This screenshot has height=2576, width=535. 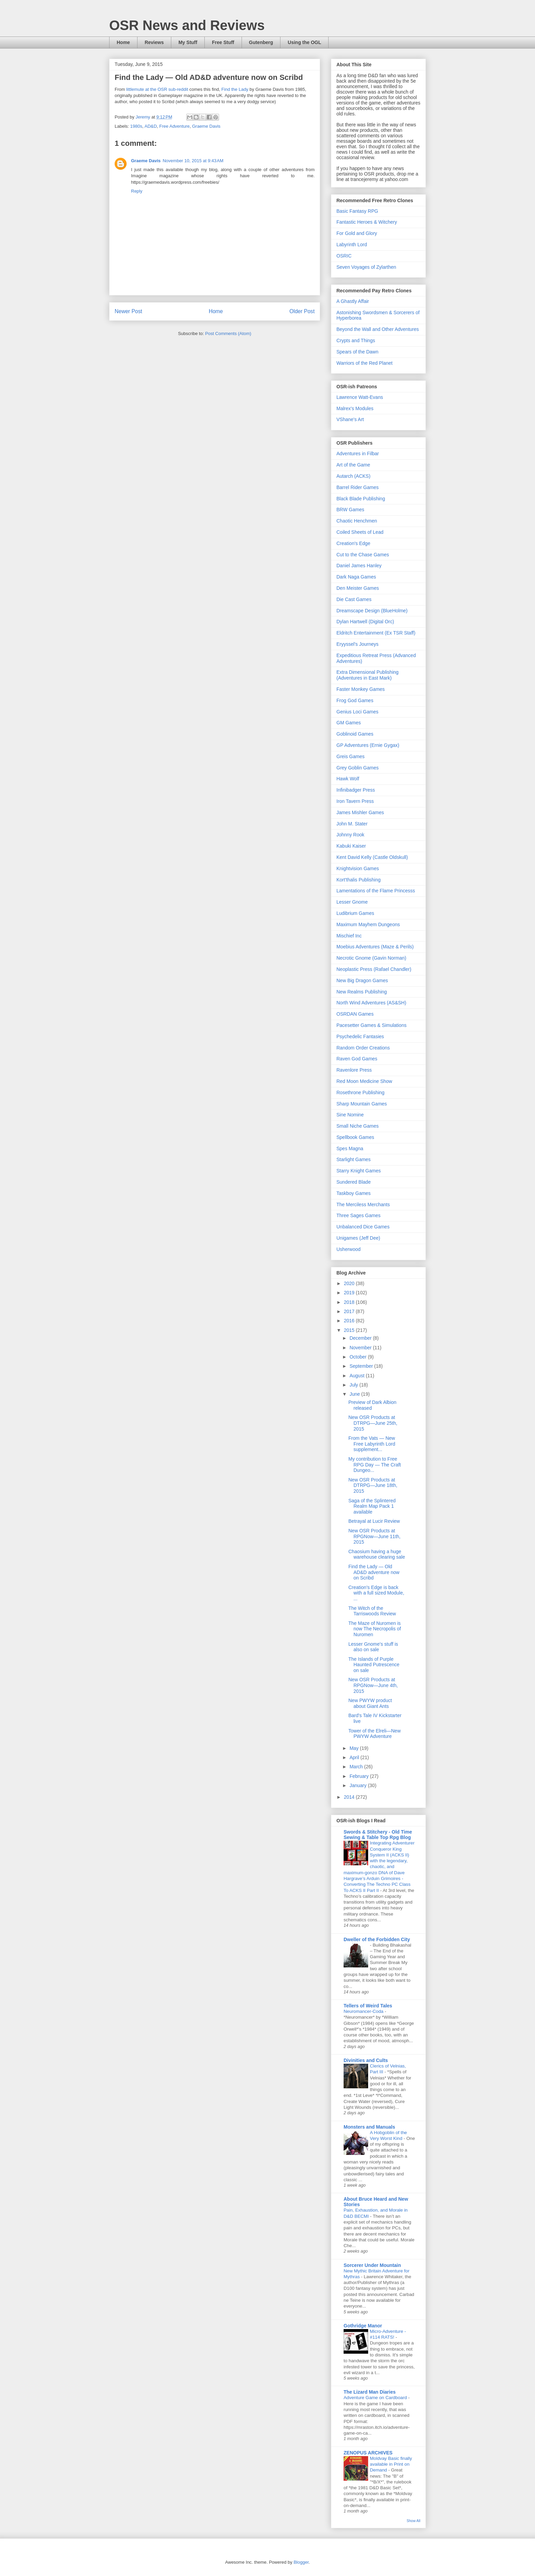 I want to click on Three Sages Games, so click(x=358, y=1215).